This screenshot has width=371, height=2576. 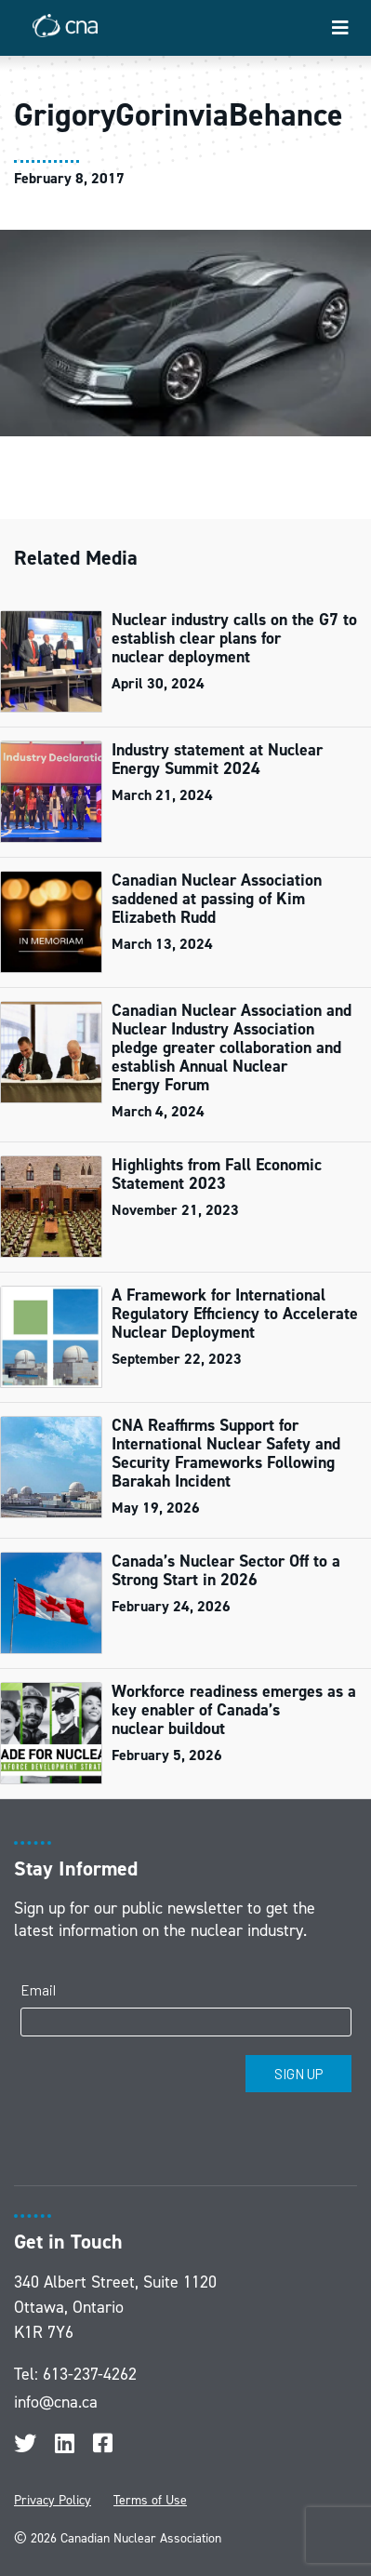 I want to click on Workforce readiness emerges as a key enabler of Canada’s nuclear buildout, so click(x=234, y=1710).